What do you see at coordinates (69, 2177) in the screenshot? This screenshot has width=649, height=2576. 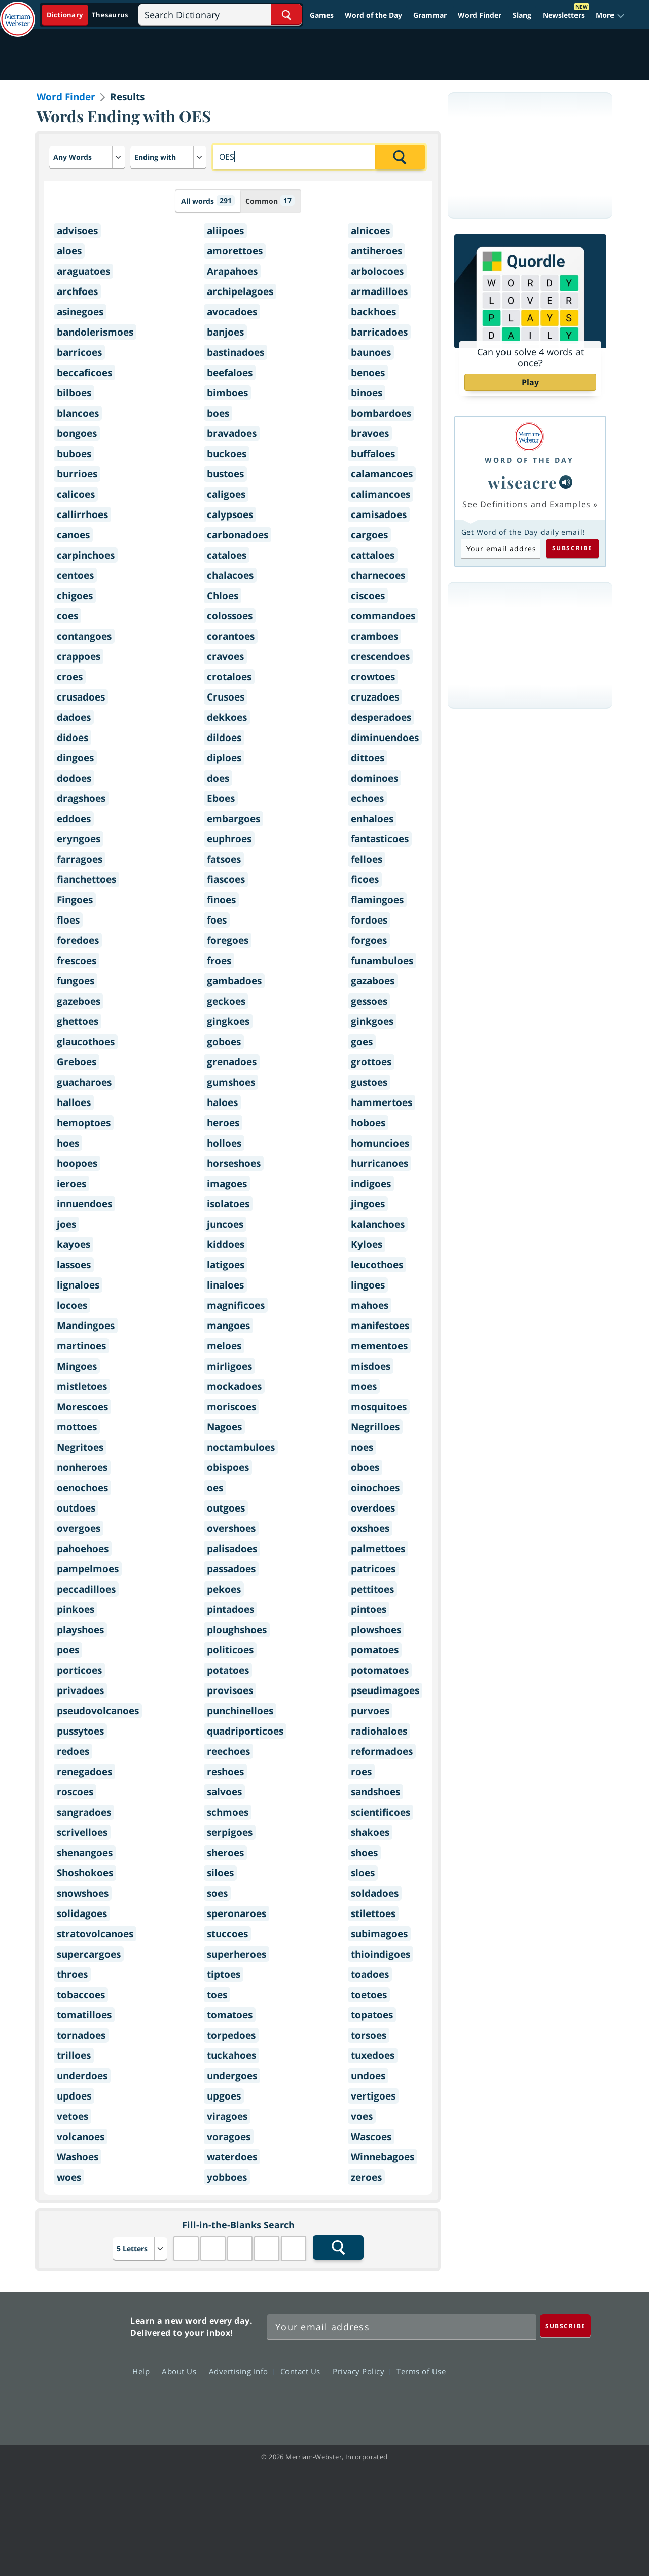 I see `woes` at bounding box center [69, 2177].